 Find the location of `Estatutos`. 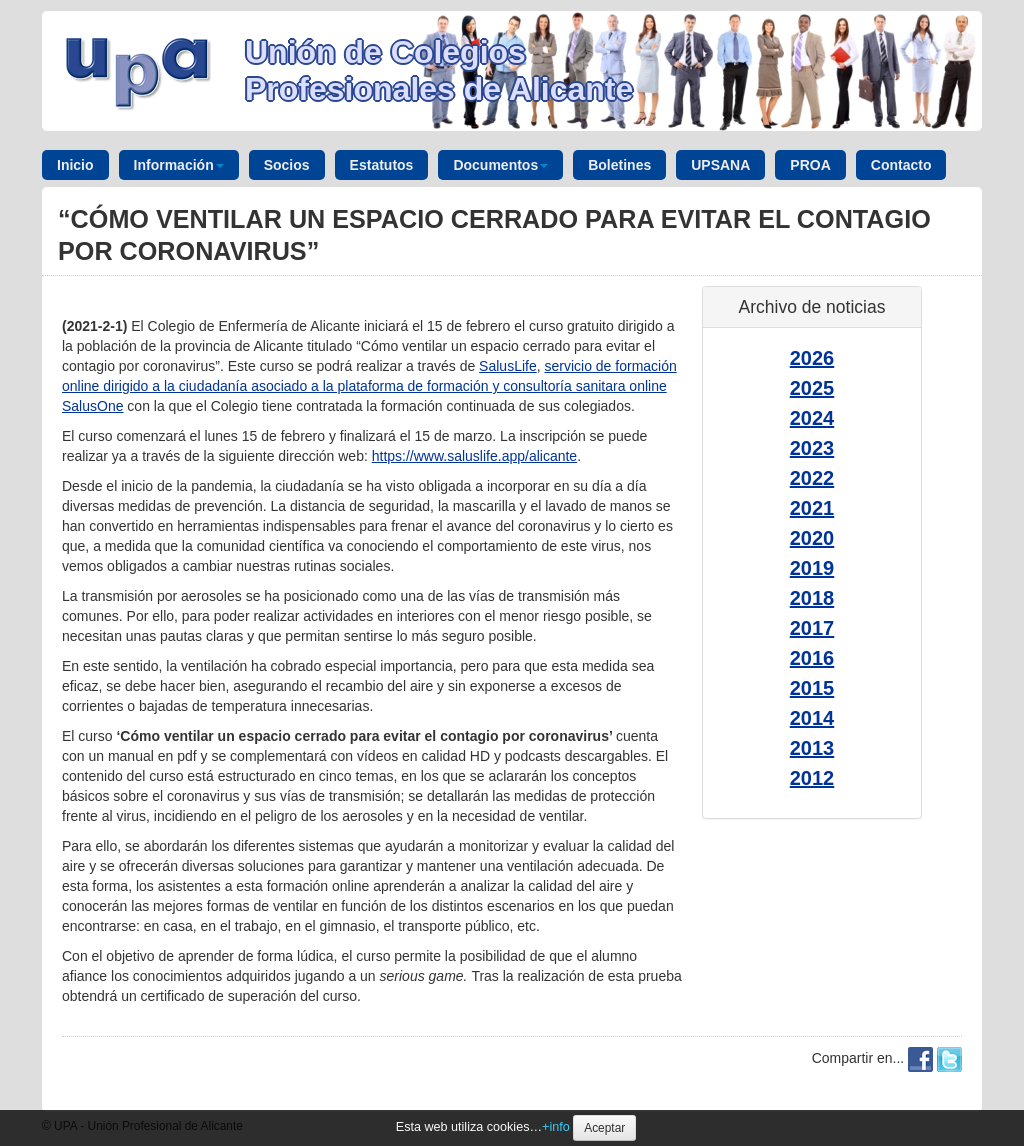

Estatutos is located at coordinates (382, 165).